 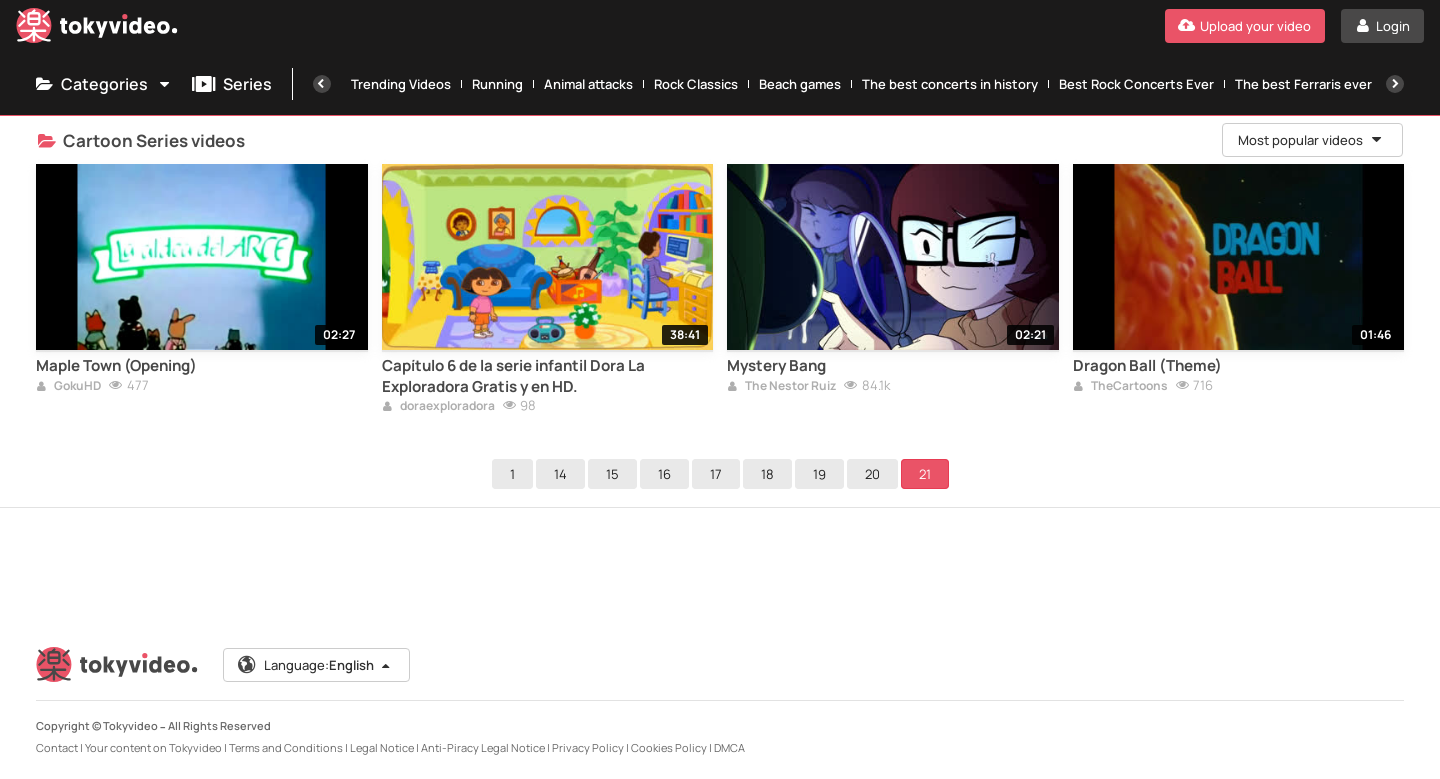 What do you see at coordinates (232, 84) in the screenshot?
I see `Series` at bounding box center [232, 84].